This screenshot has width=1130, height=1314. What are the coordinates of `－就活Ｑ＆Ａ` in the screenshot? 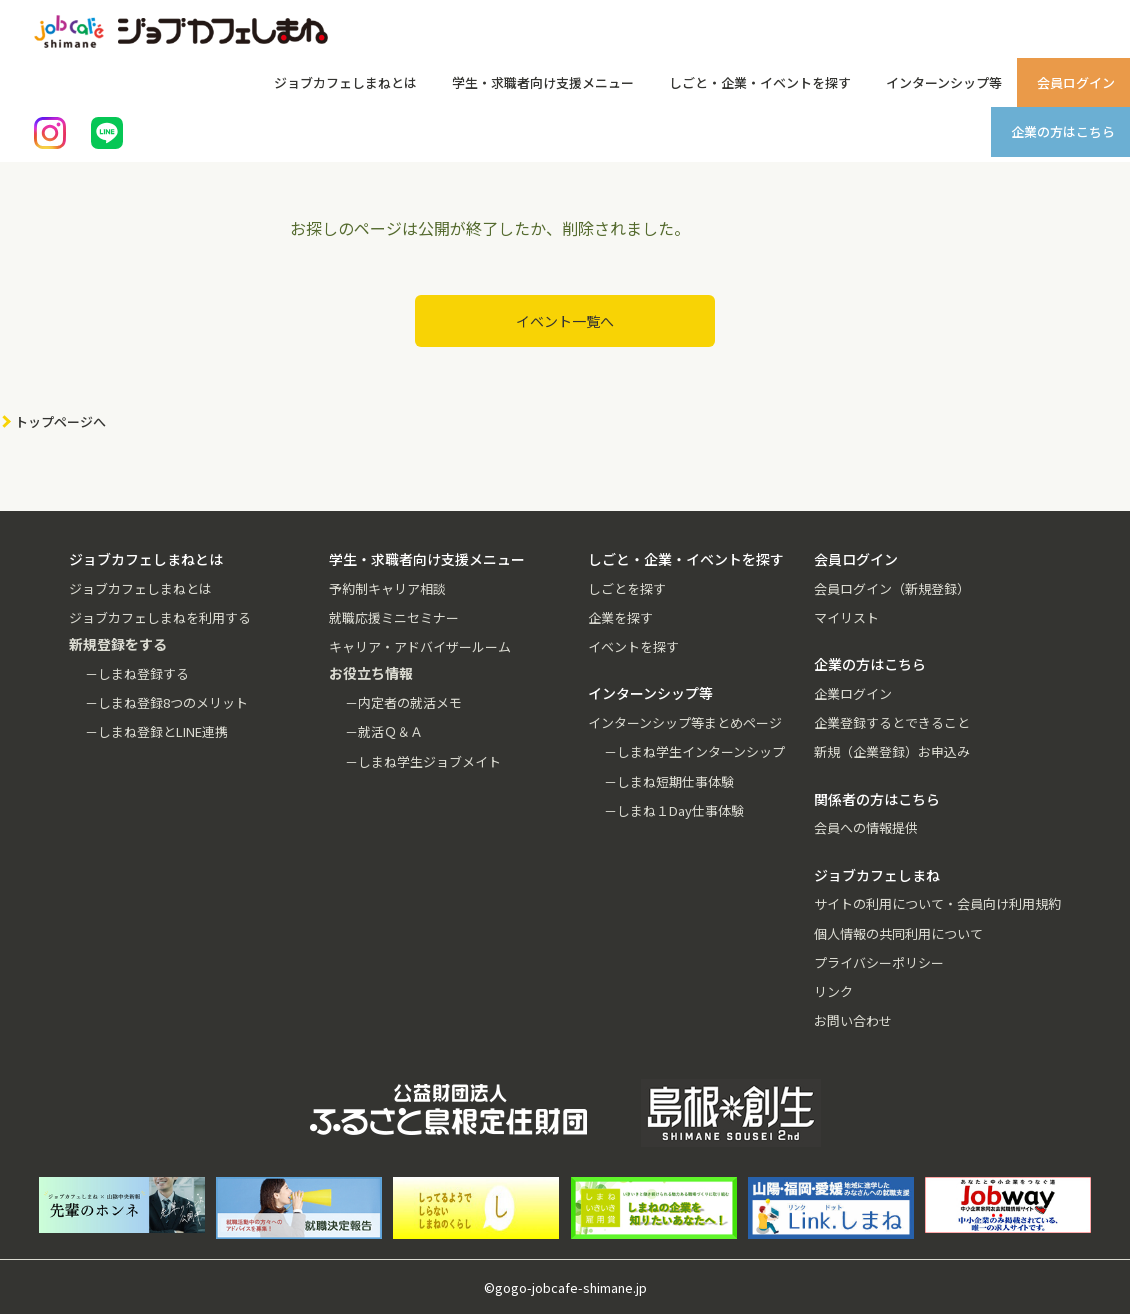 It's located at (384, 731).